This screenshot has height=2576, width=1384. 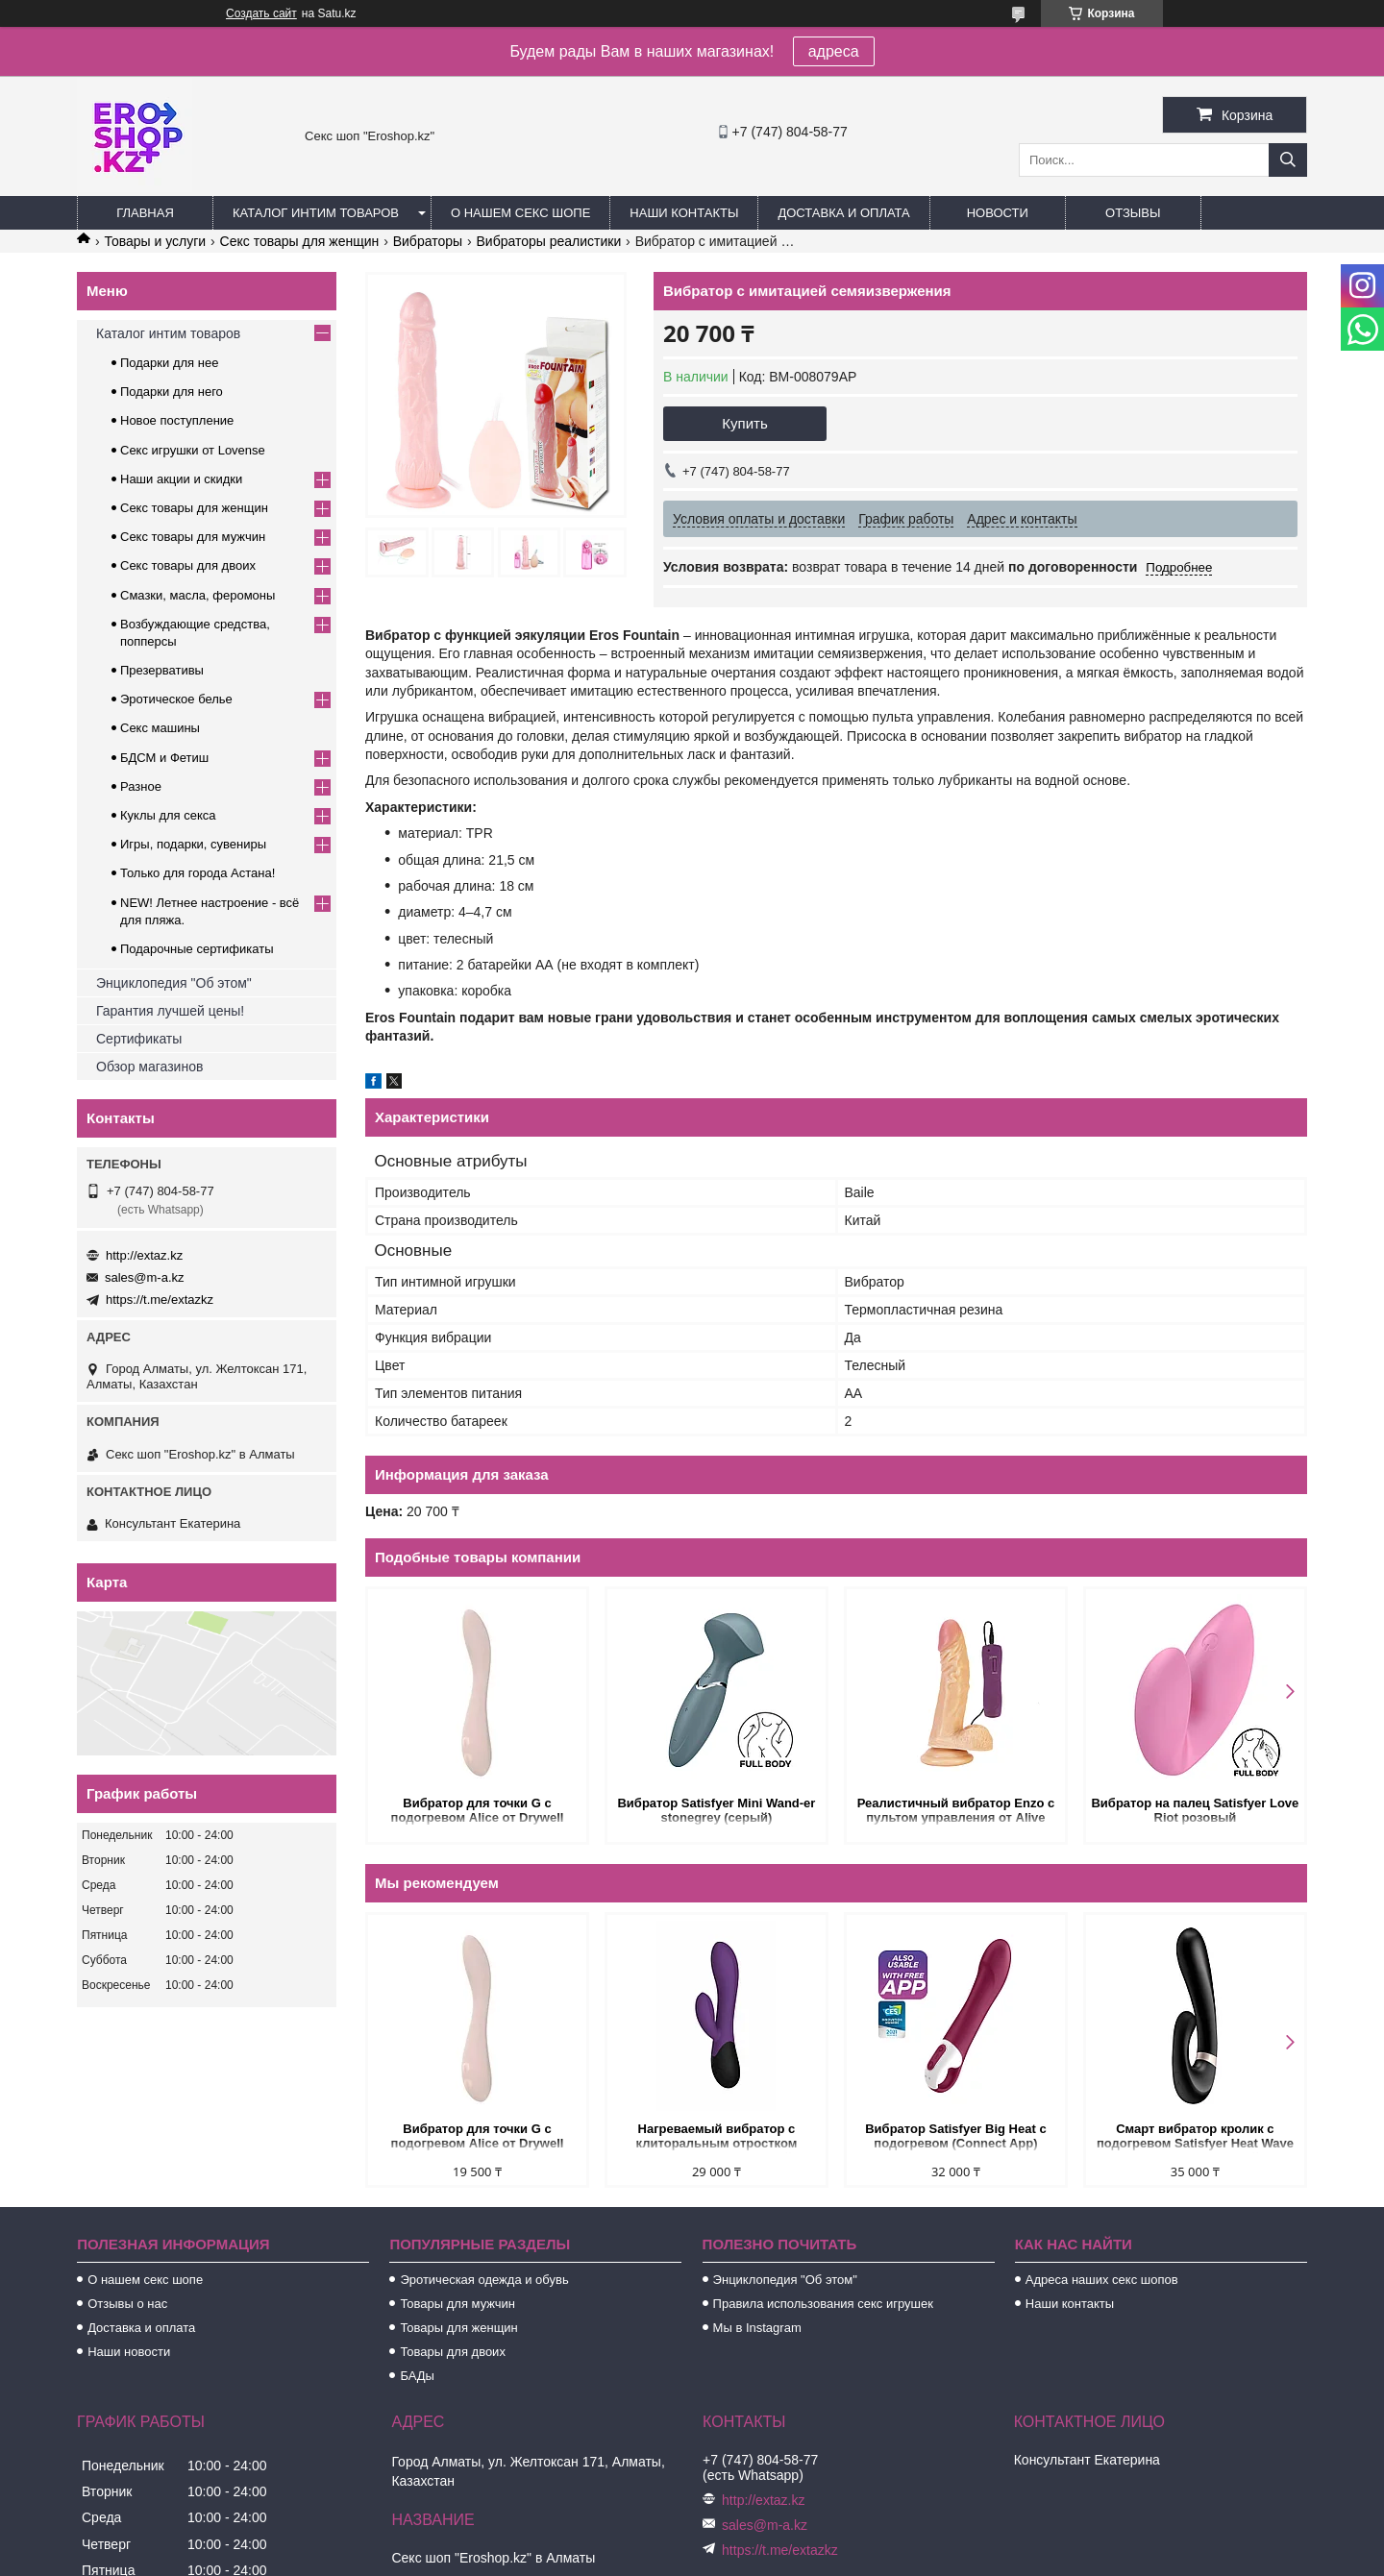 What do you see at coordinates (744, 423) in the screenshot?
I see `Купить` at bounding box center [744, 423].